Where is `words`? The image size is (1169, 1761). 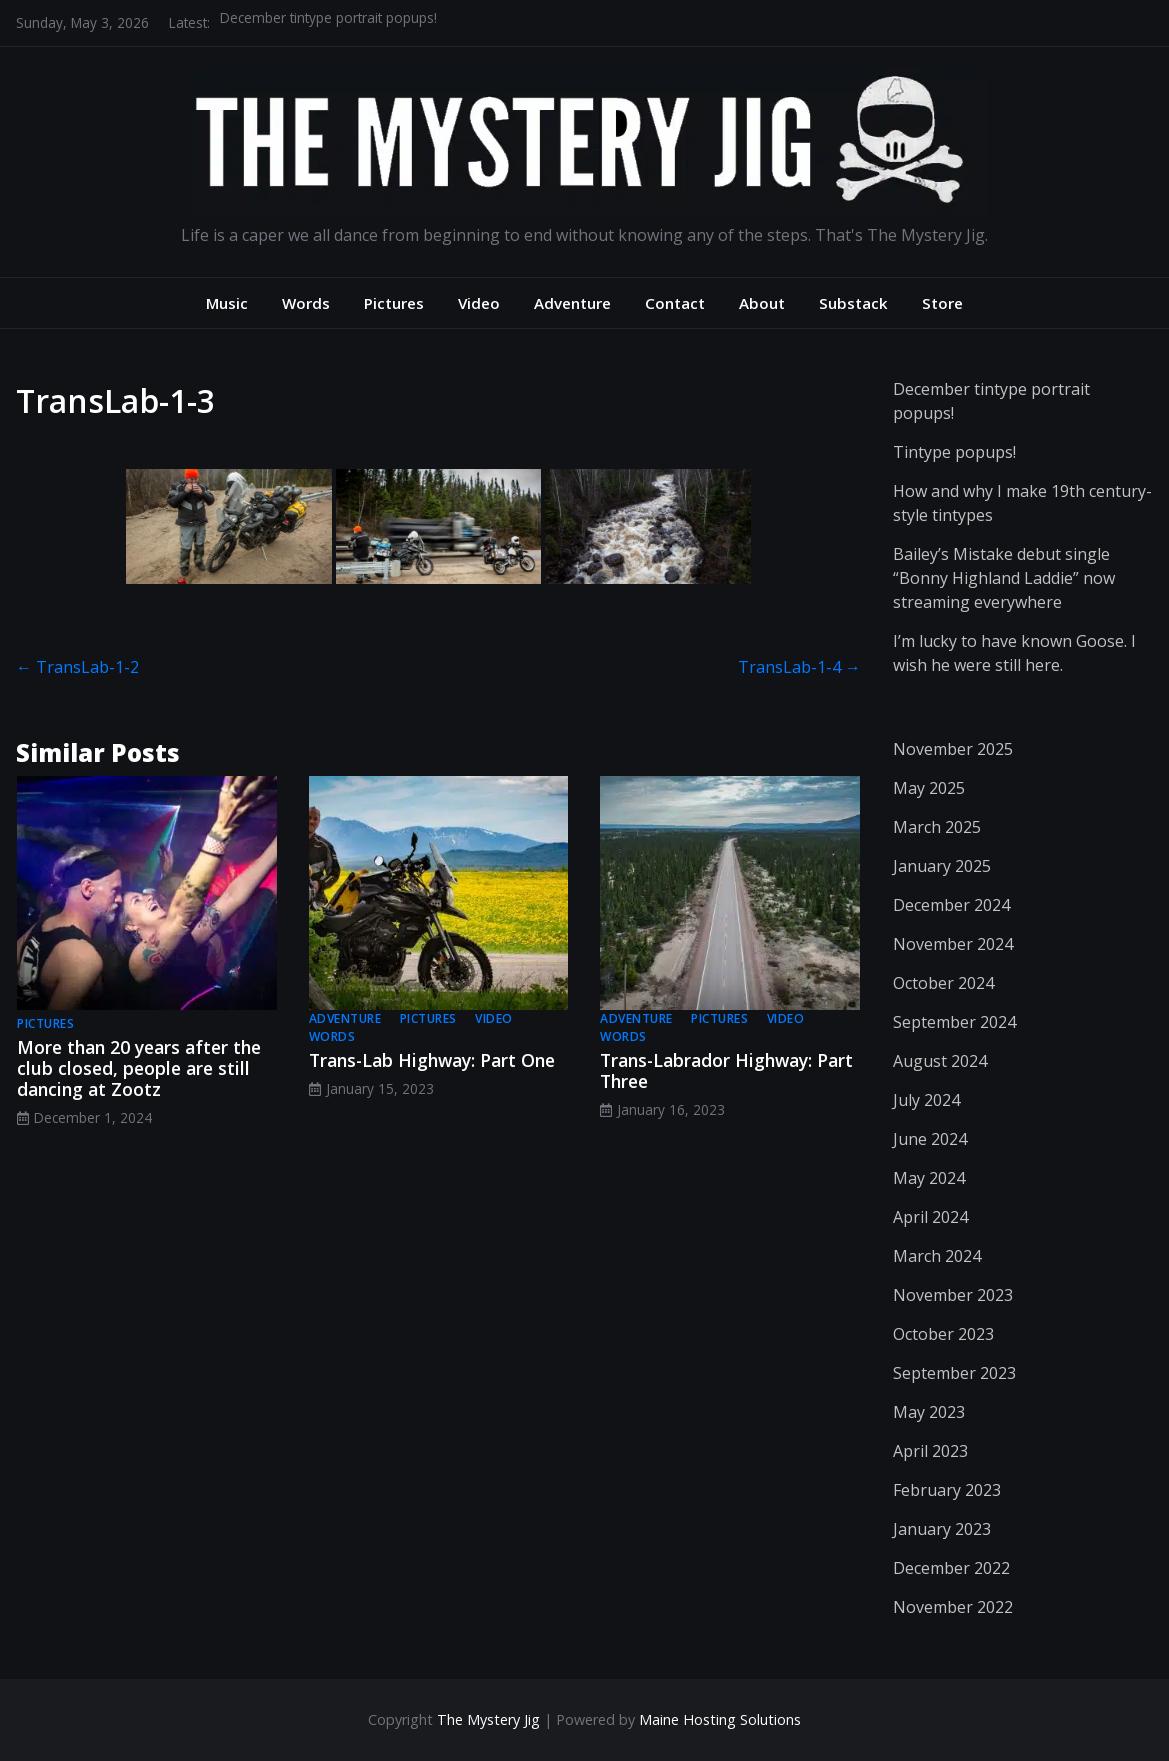 words is located at coordinates (332, 1036).